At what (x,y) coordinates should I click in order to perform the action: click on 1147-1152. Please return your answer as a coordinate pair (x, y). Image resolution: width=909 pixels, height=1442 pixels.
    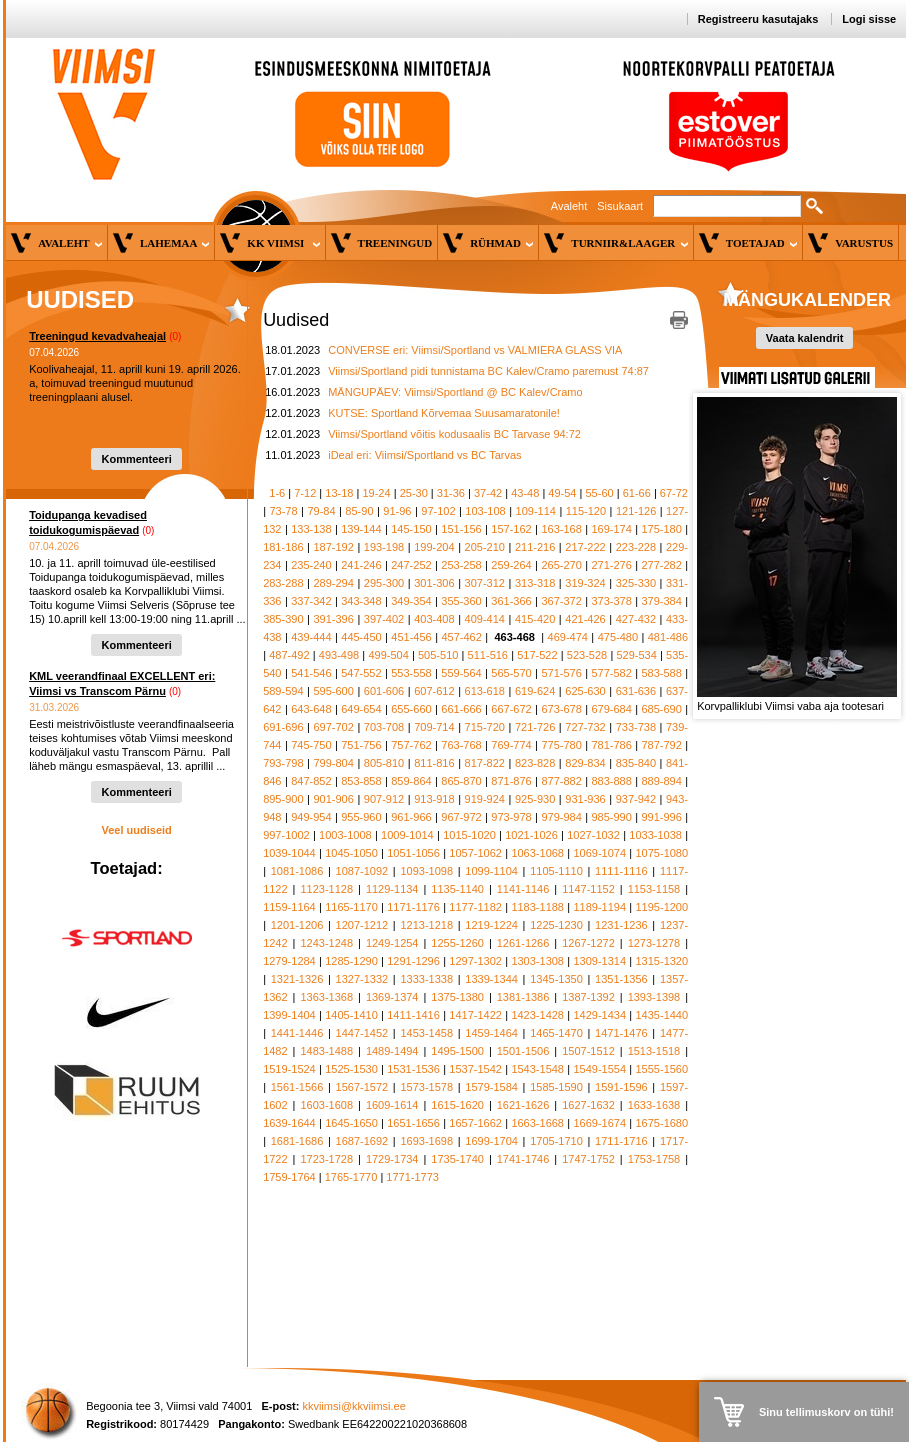
    Looking at the image, I should click on (588, 889).